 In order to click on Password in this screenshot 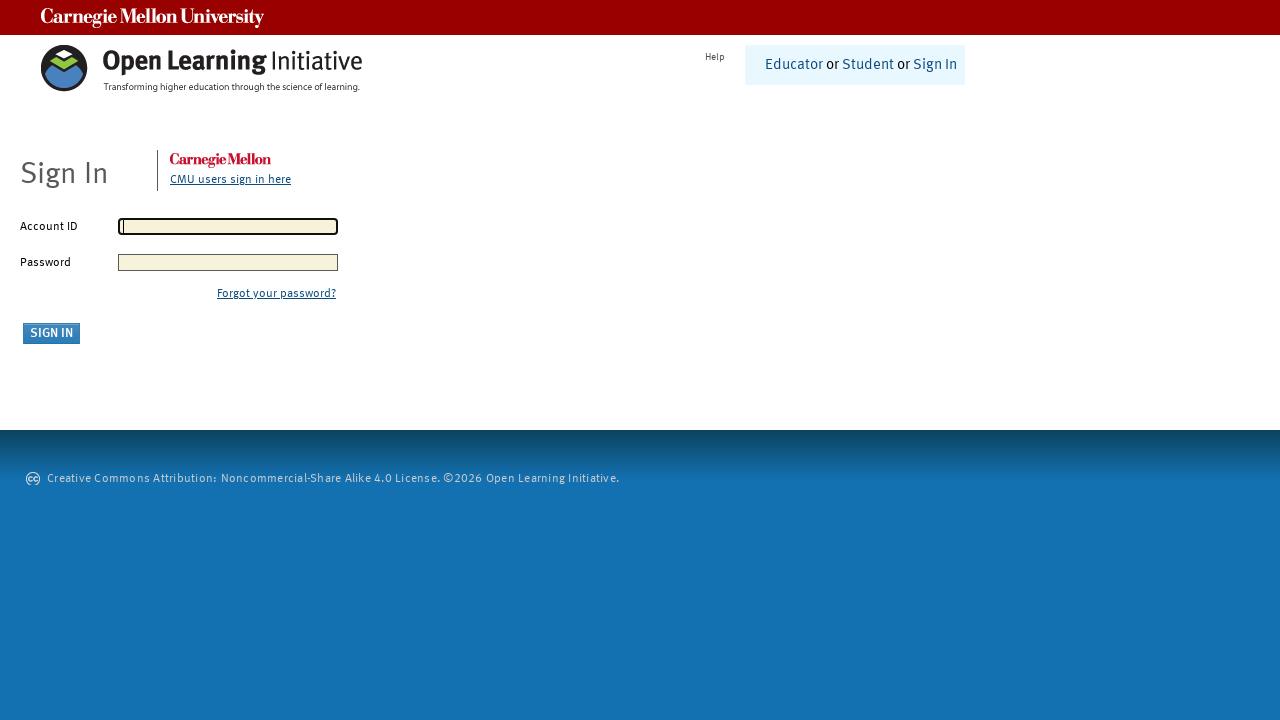, I will do `click(45, 263)`.